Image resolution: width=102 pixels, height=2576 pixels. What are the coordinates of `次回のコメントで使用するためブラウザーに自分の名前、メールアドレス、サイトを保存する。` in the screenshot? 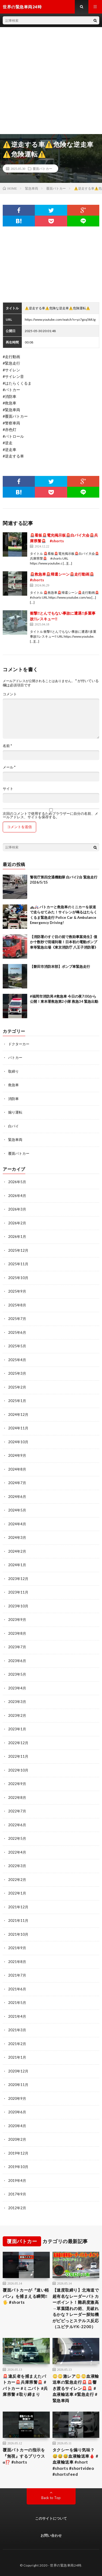 It's located at (50, 815).